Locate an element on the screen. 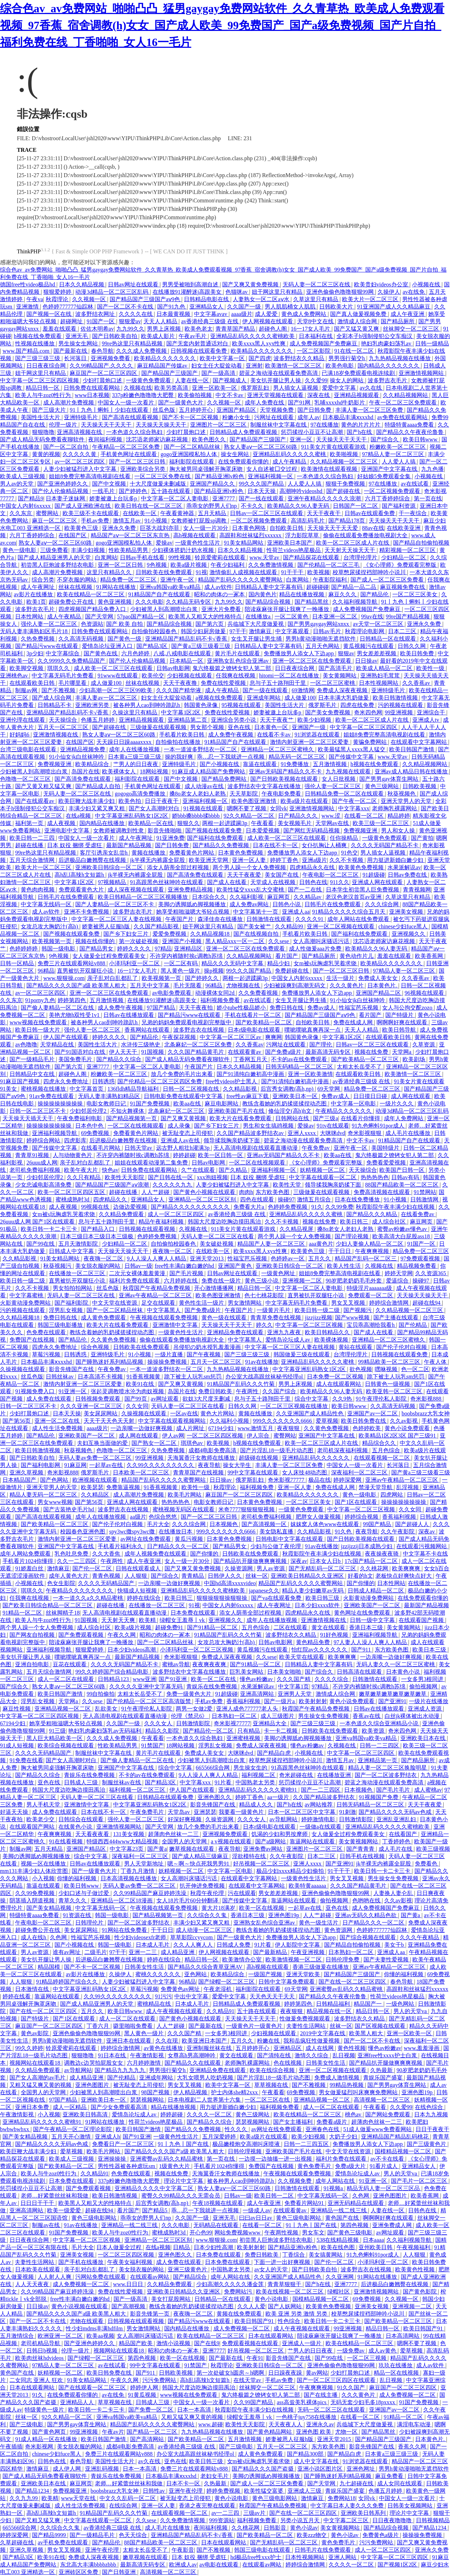 The width and height of the screenshot is (450, 2576). 国产伦精品一区二区三区高清版禁 is located at coordinates (149, 1701).